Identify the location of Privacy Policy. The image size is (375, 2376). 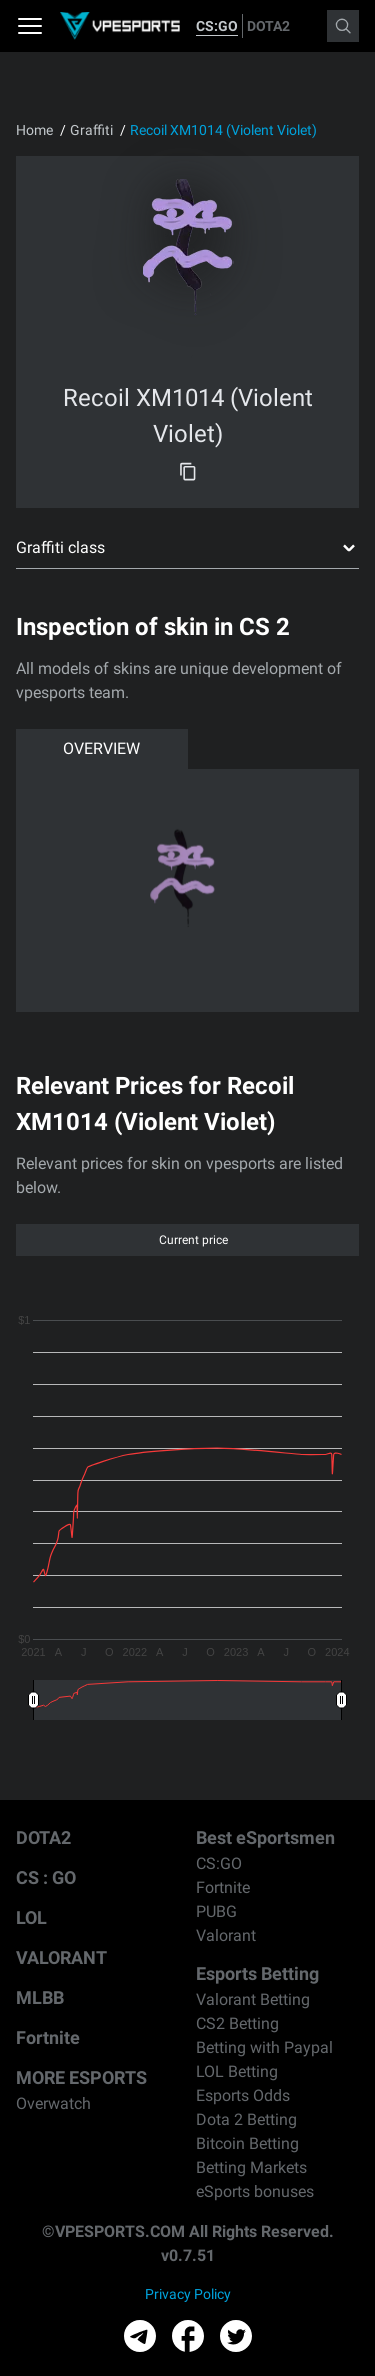
(188, 2294).